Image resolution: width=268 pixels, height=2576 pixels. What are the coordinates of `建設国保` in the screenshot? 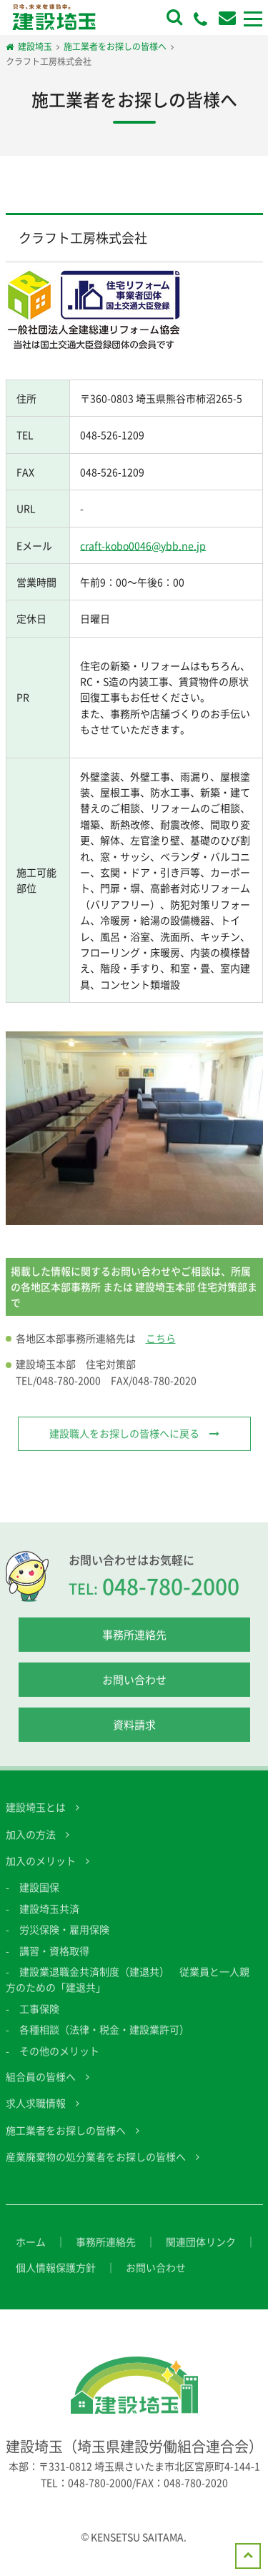 It's located at (39, 1901).